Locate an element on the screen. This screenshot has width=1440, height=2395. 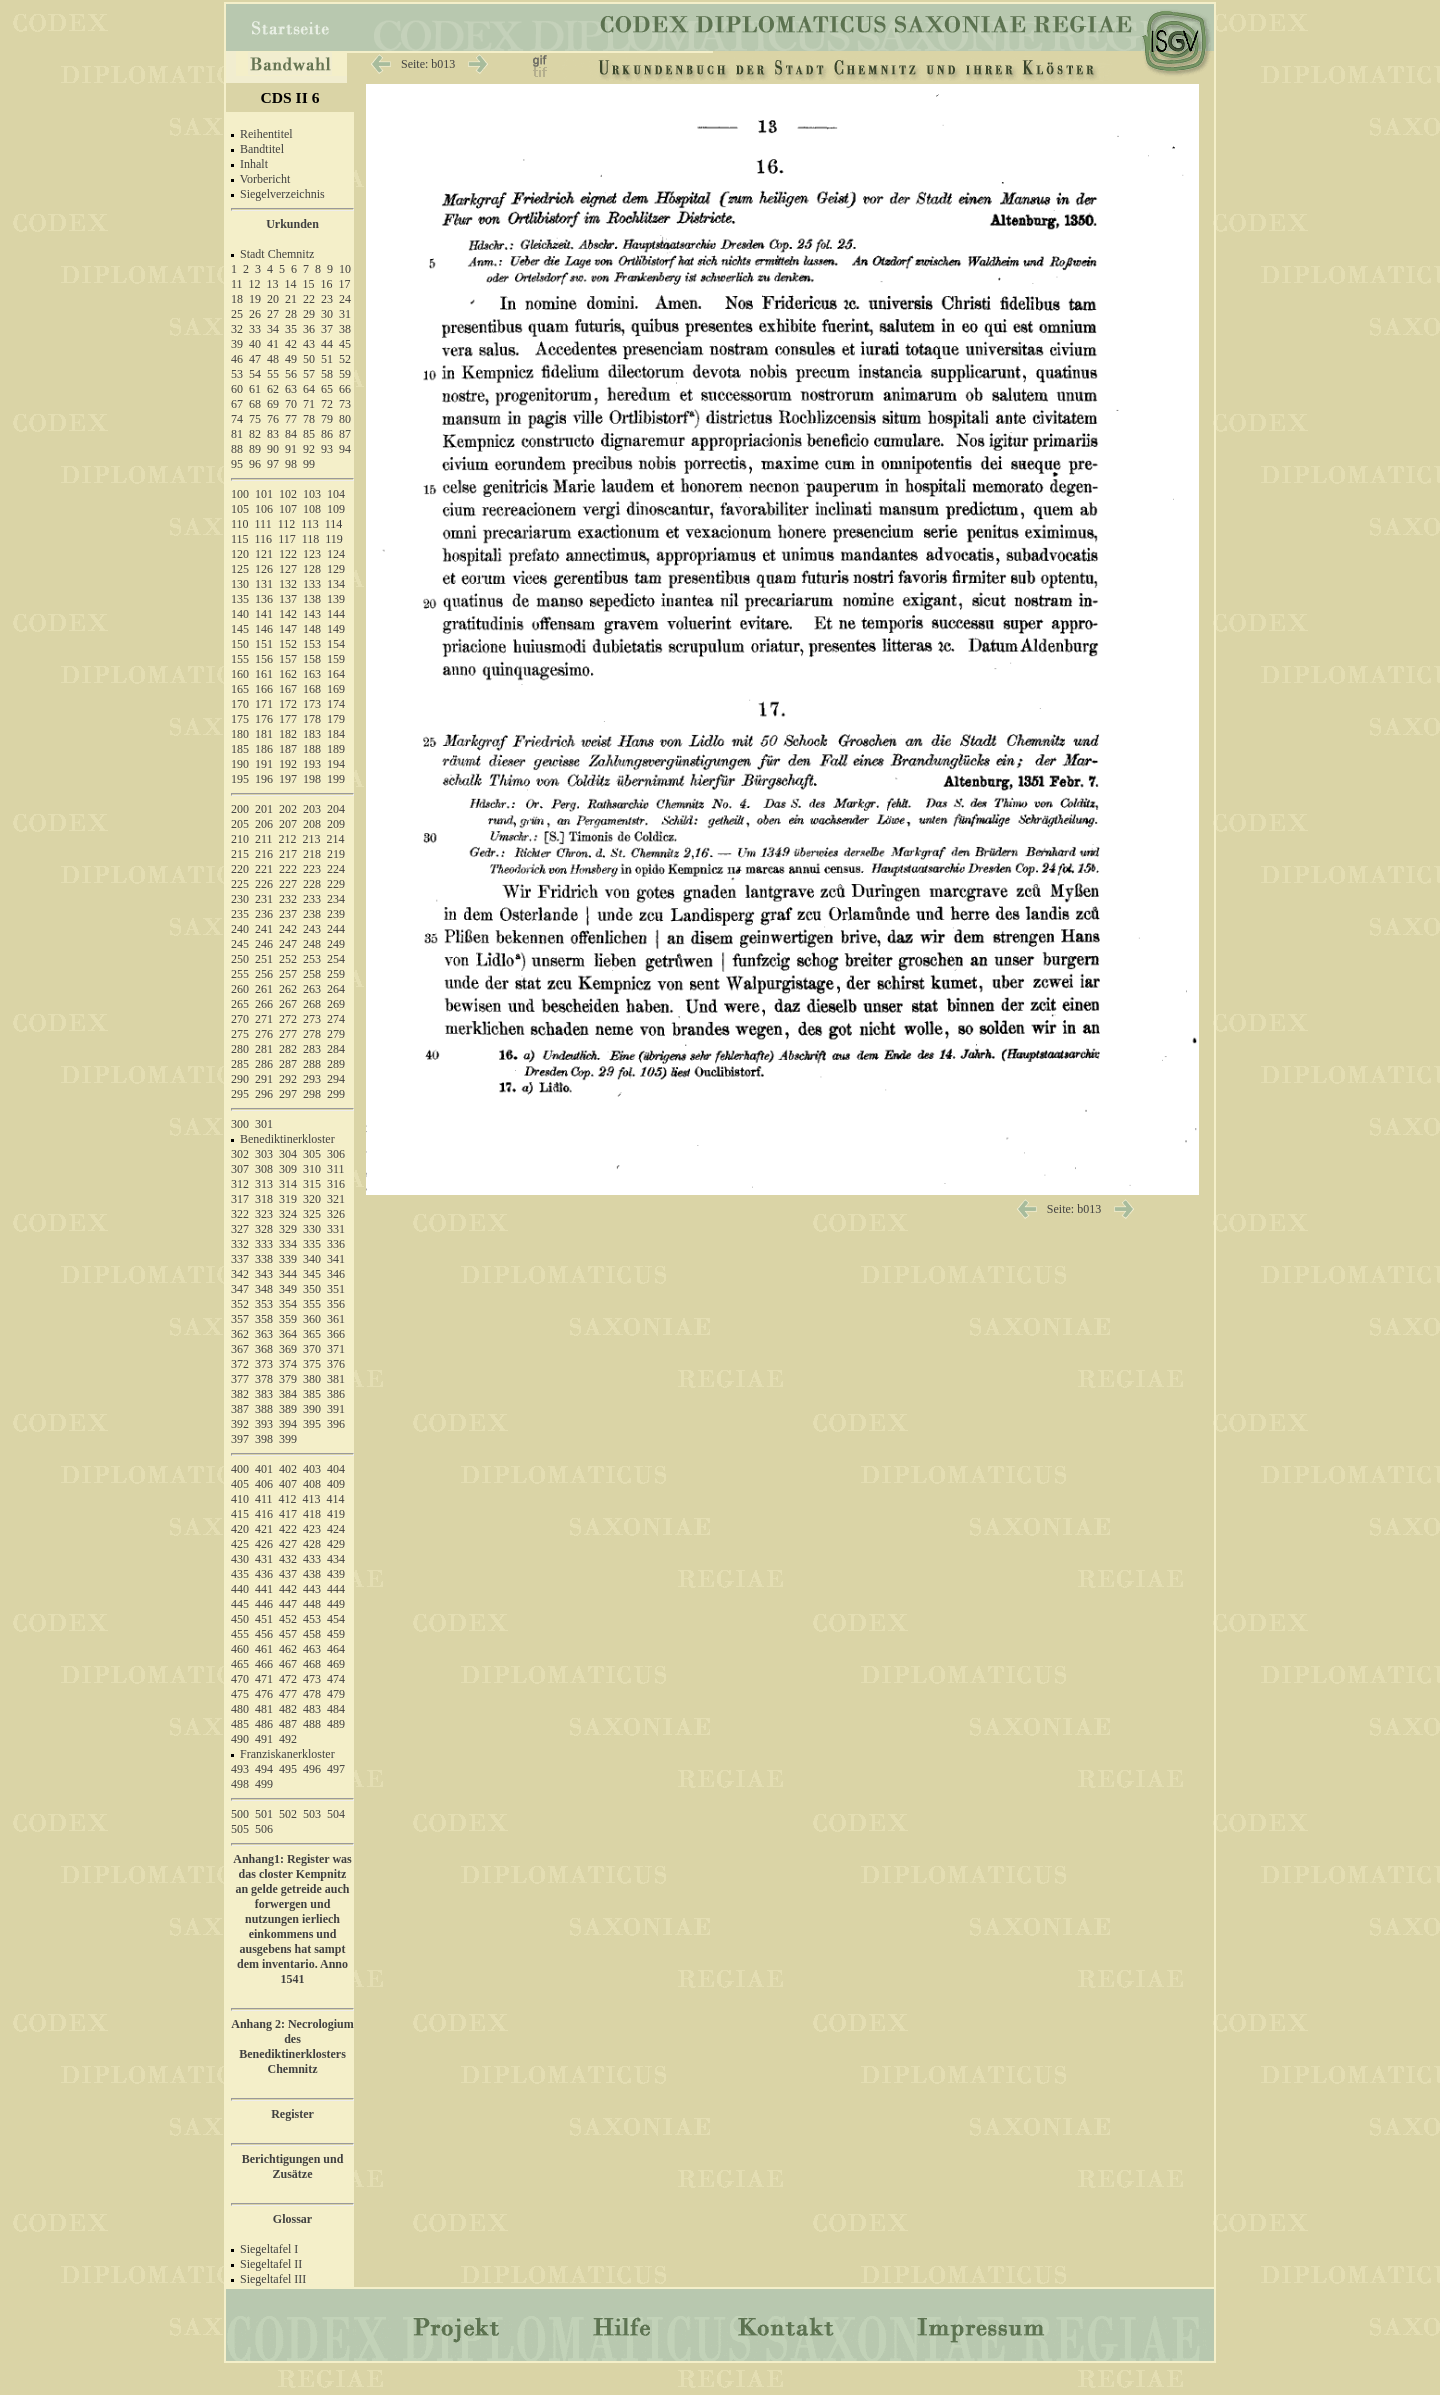
104 is located at coordinates (336, 494).